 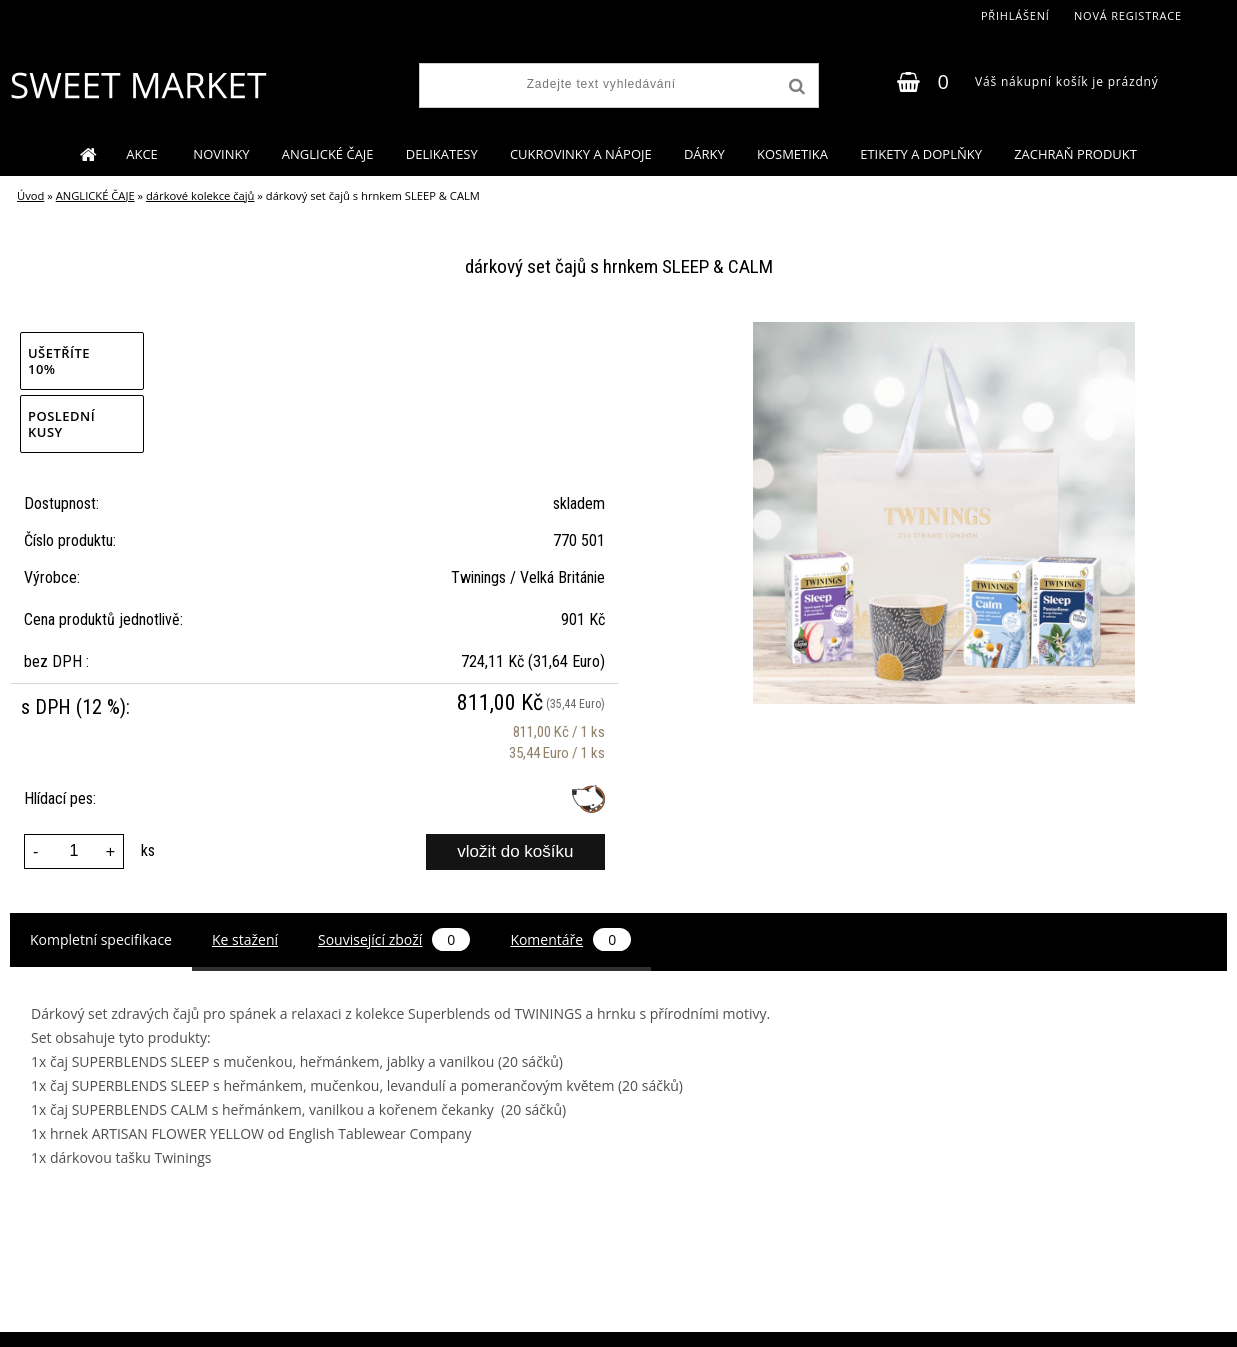 What do you see at coordinates (30, 195) in the screenshot?
I see `Úvod` at bounding box center [30, 195].